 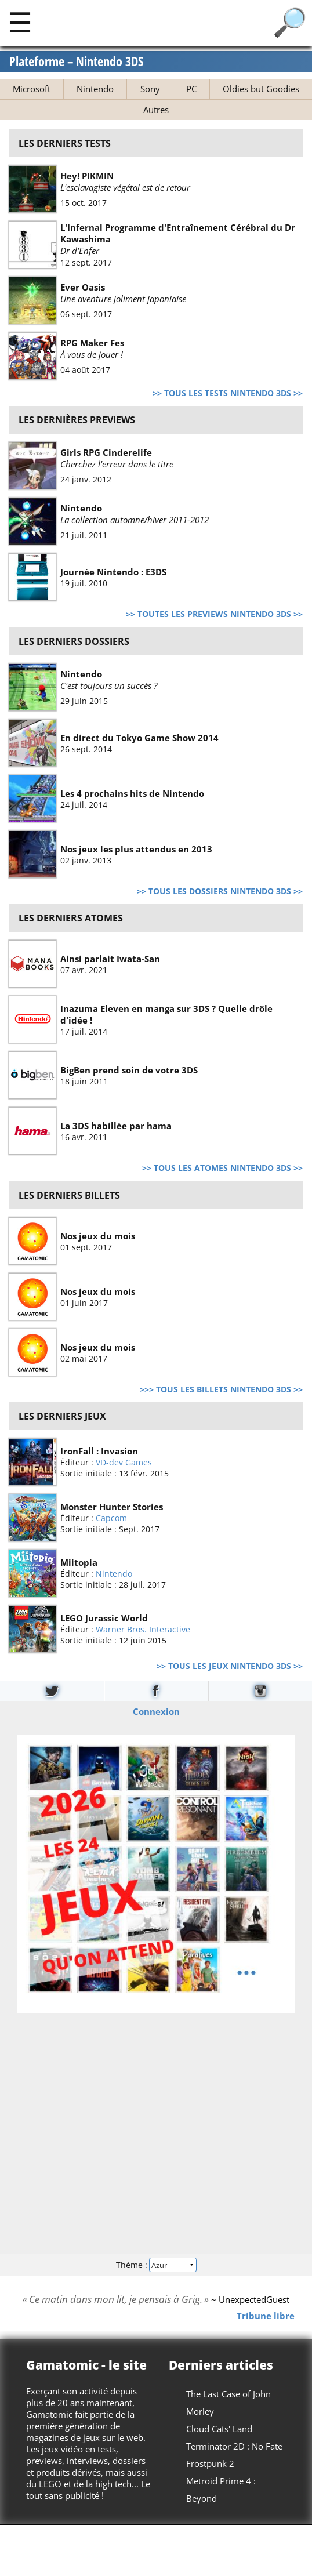 What do you see at coordinates (219, 2428) in the screenshot?
I see `Cloud Cats' Land` at bounding box center [219, 2428].